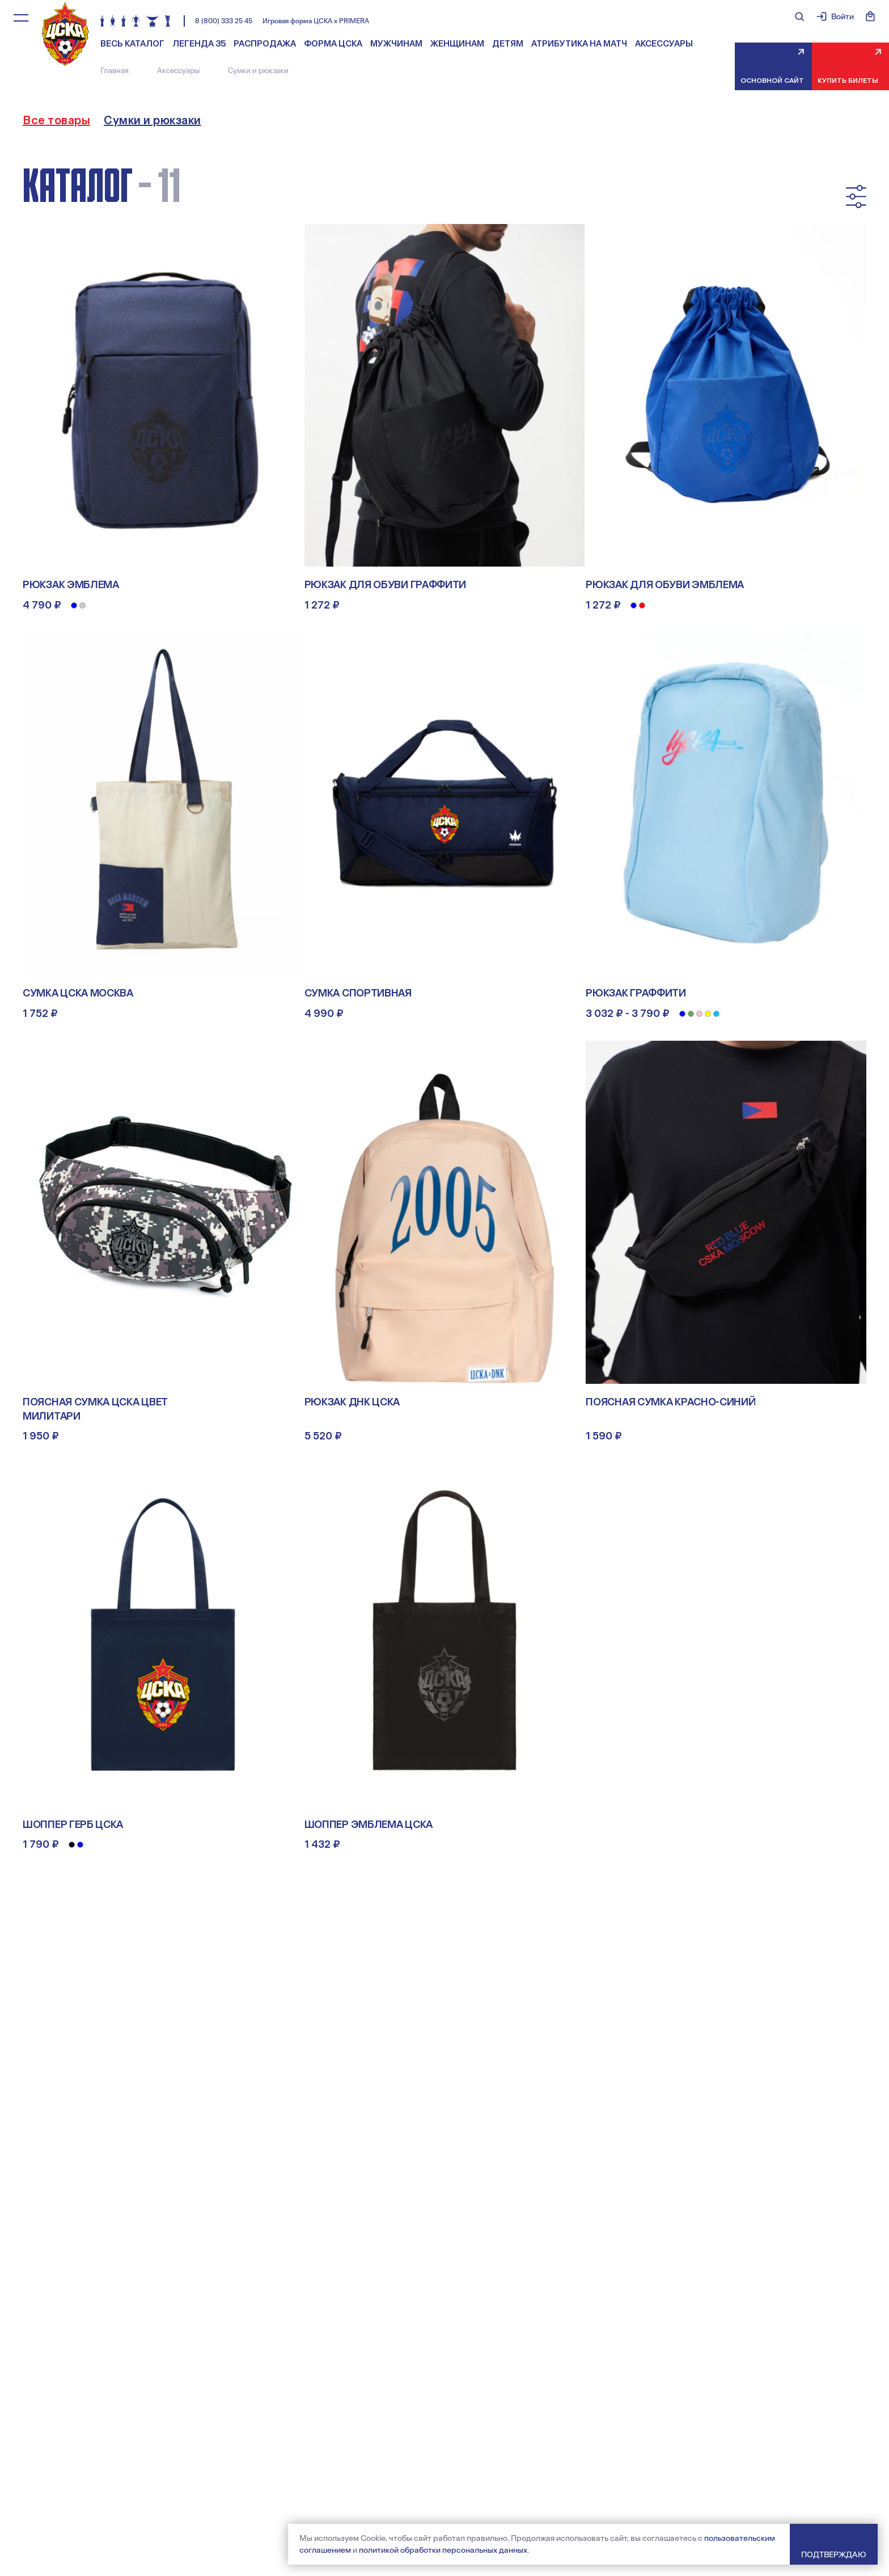  I want to click on Рюкзак для обуви Эмблема, so click(665, 584).